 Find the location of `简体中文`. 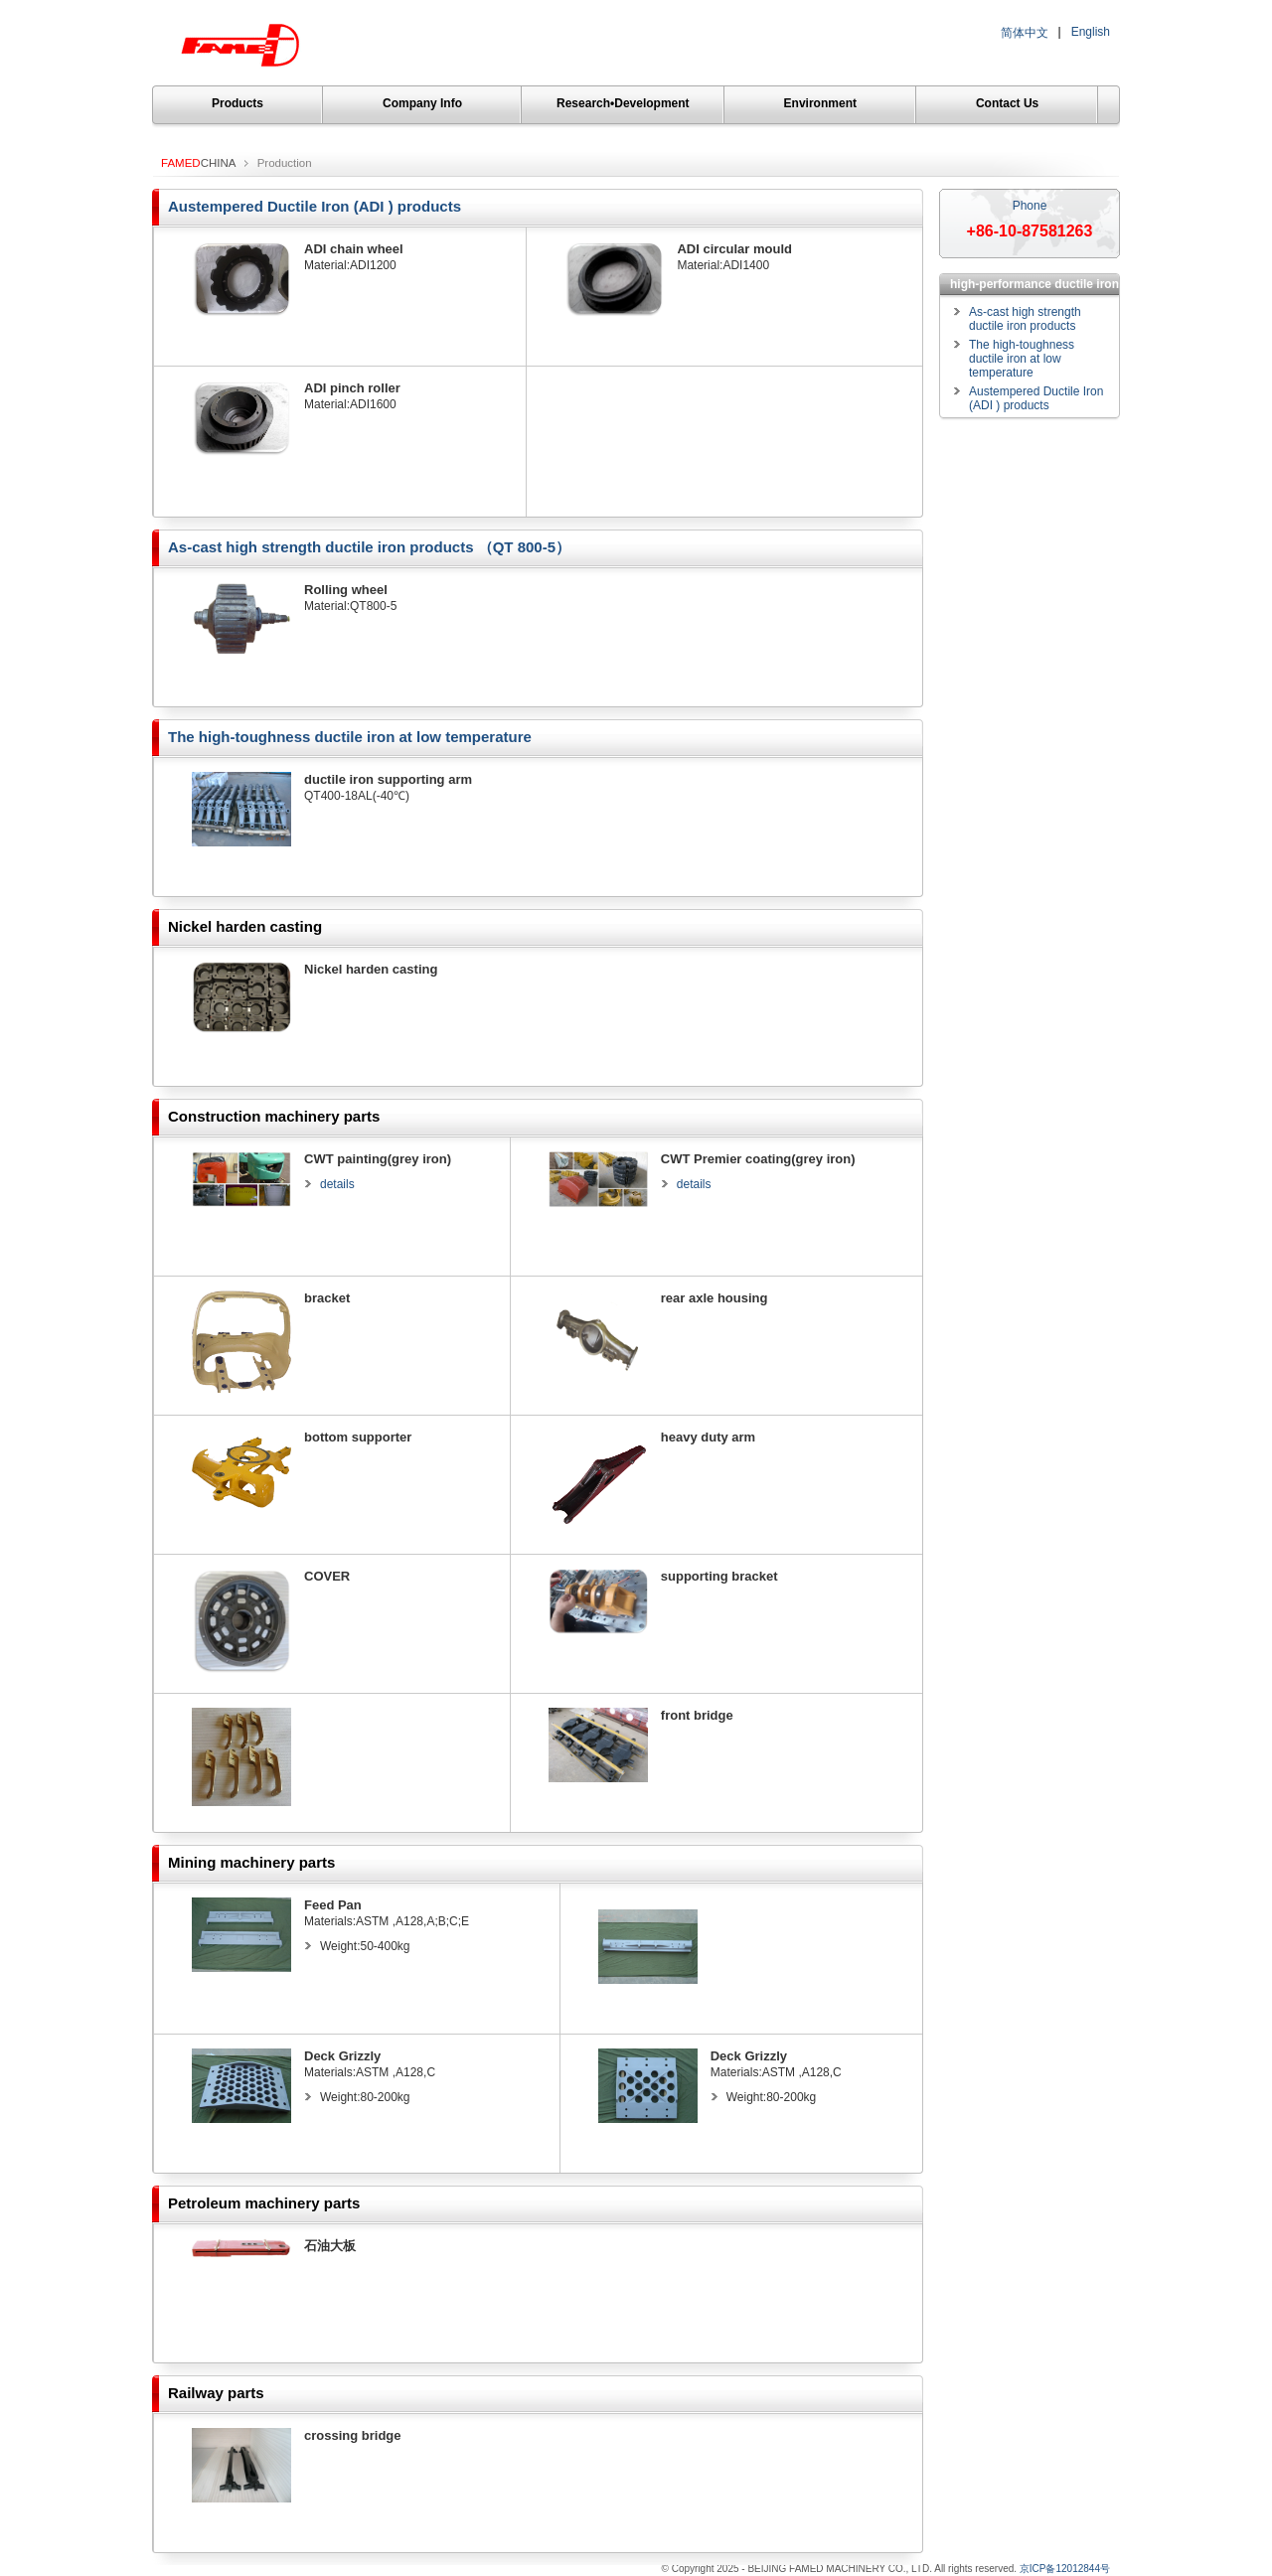

简体中文 is located at coordinates (1024, 33).